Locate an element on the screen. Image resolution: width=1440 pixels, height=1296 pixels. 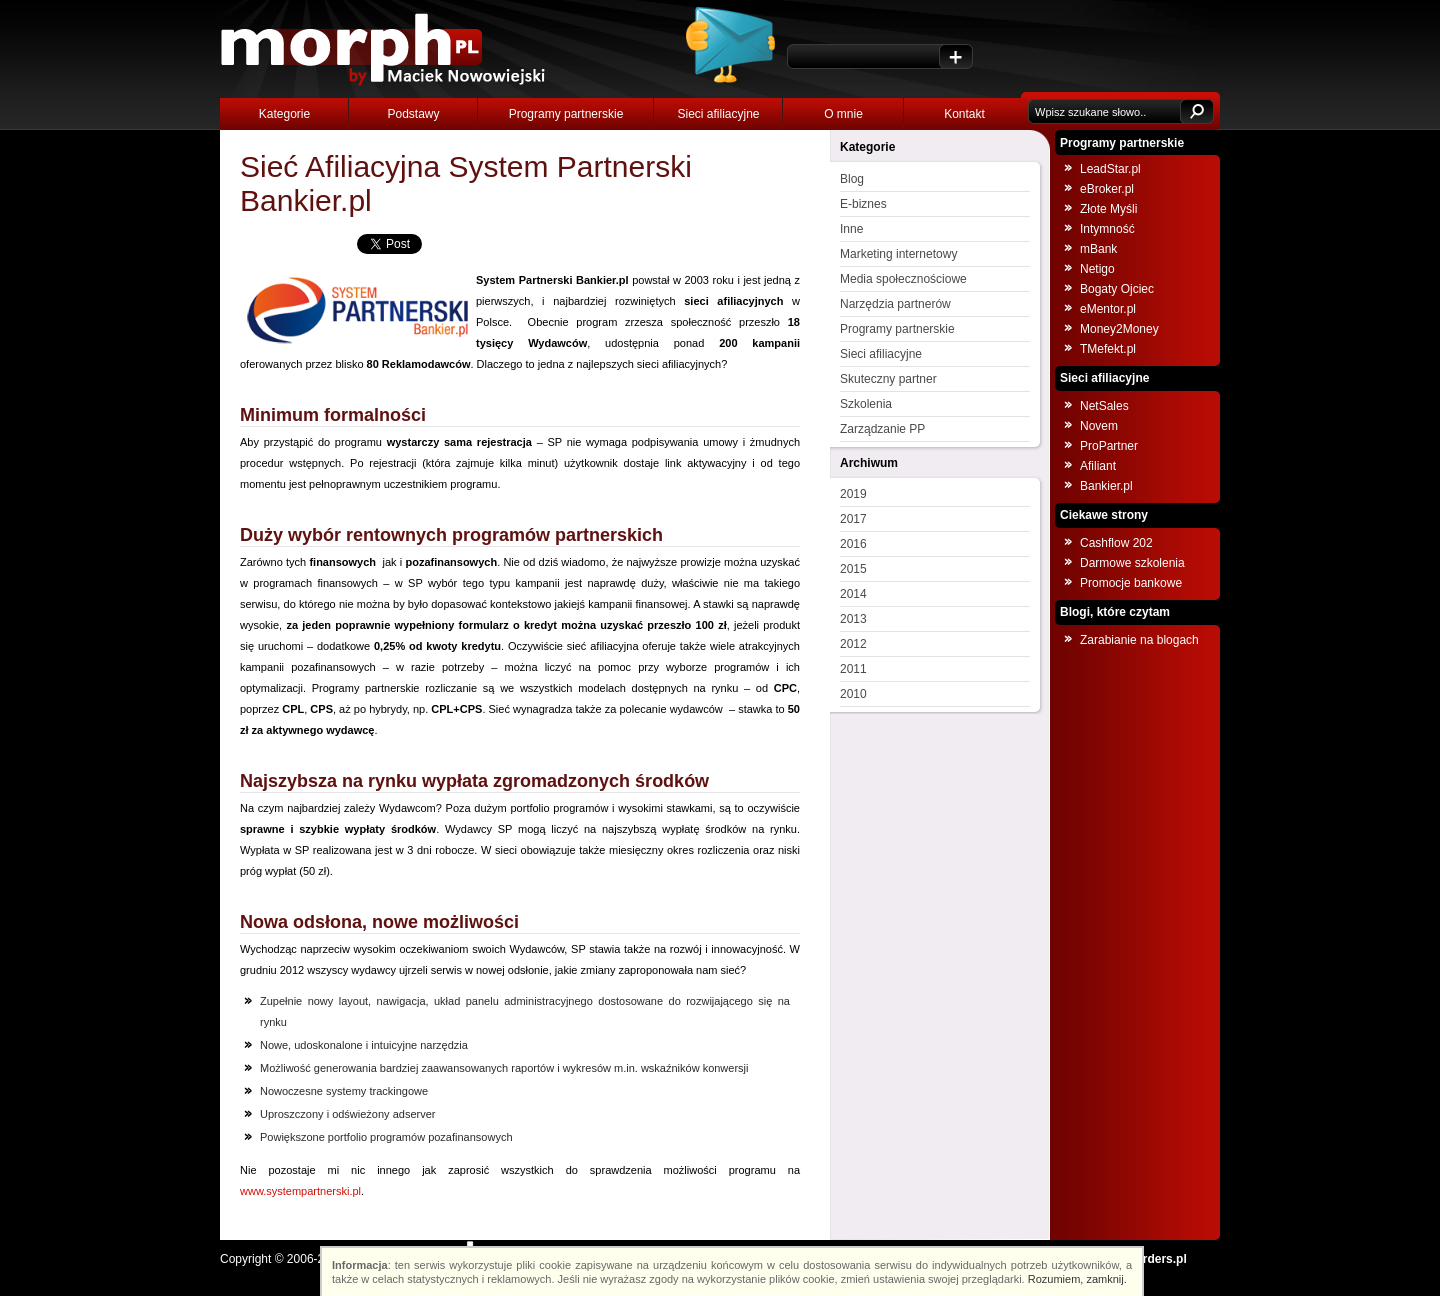
NOborders.pl is located at coordinates (1148, 1259).